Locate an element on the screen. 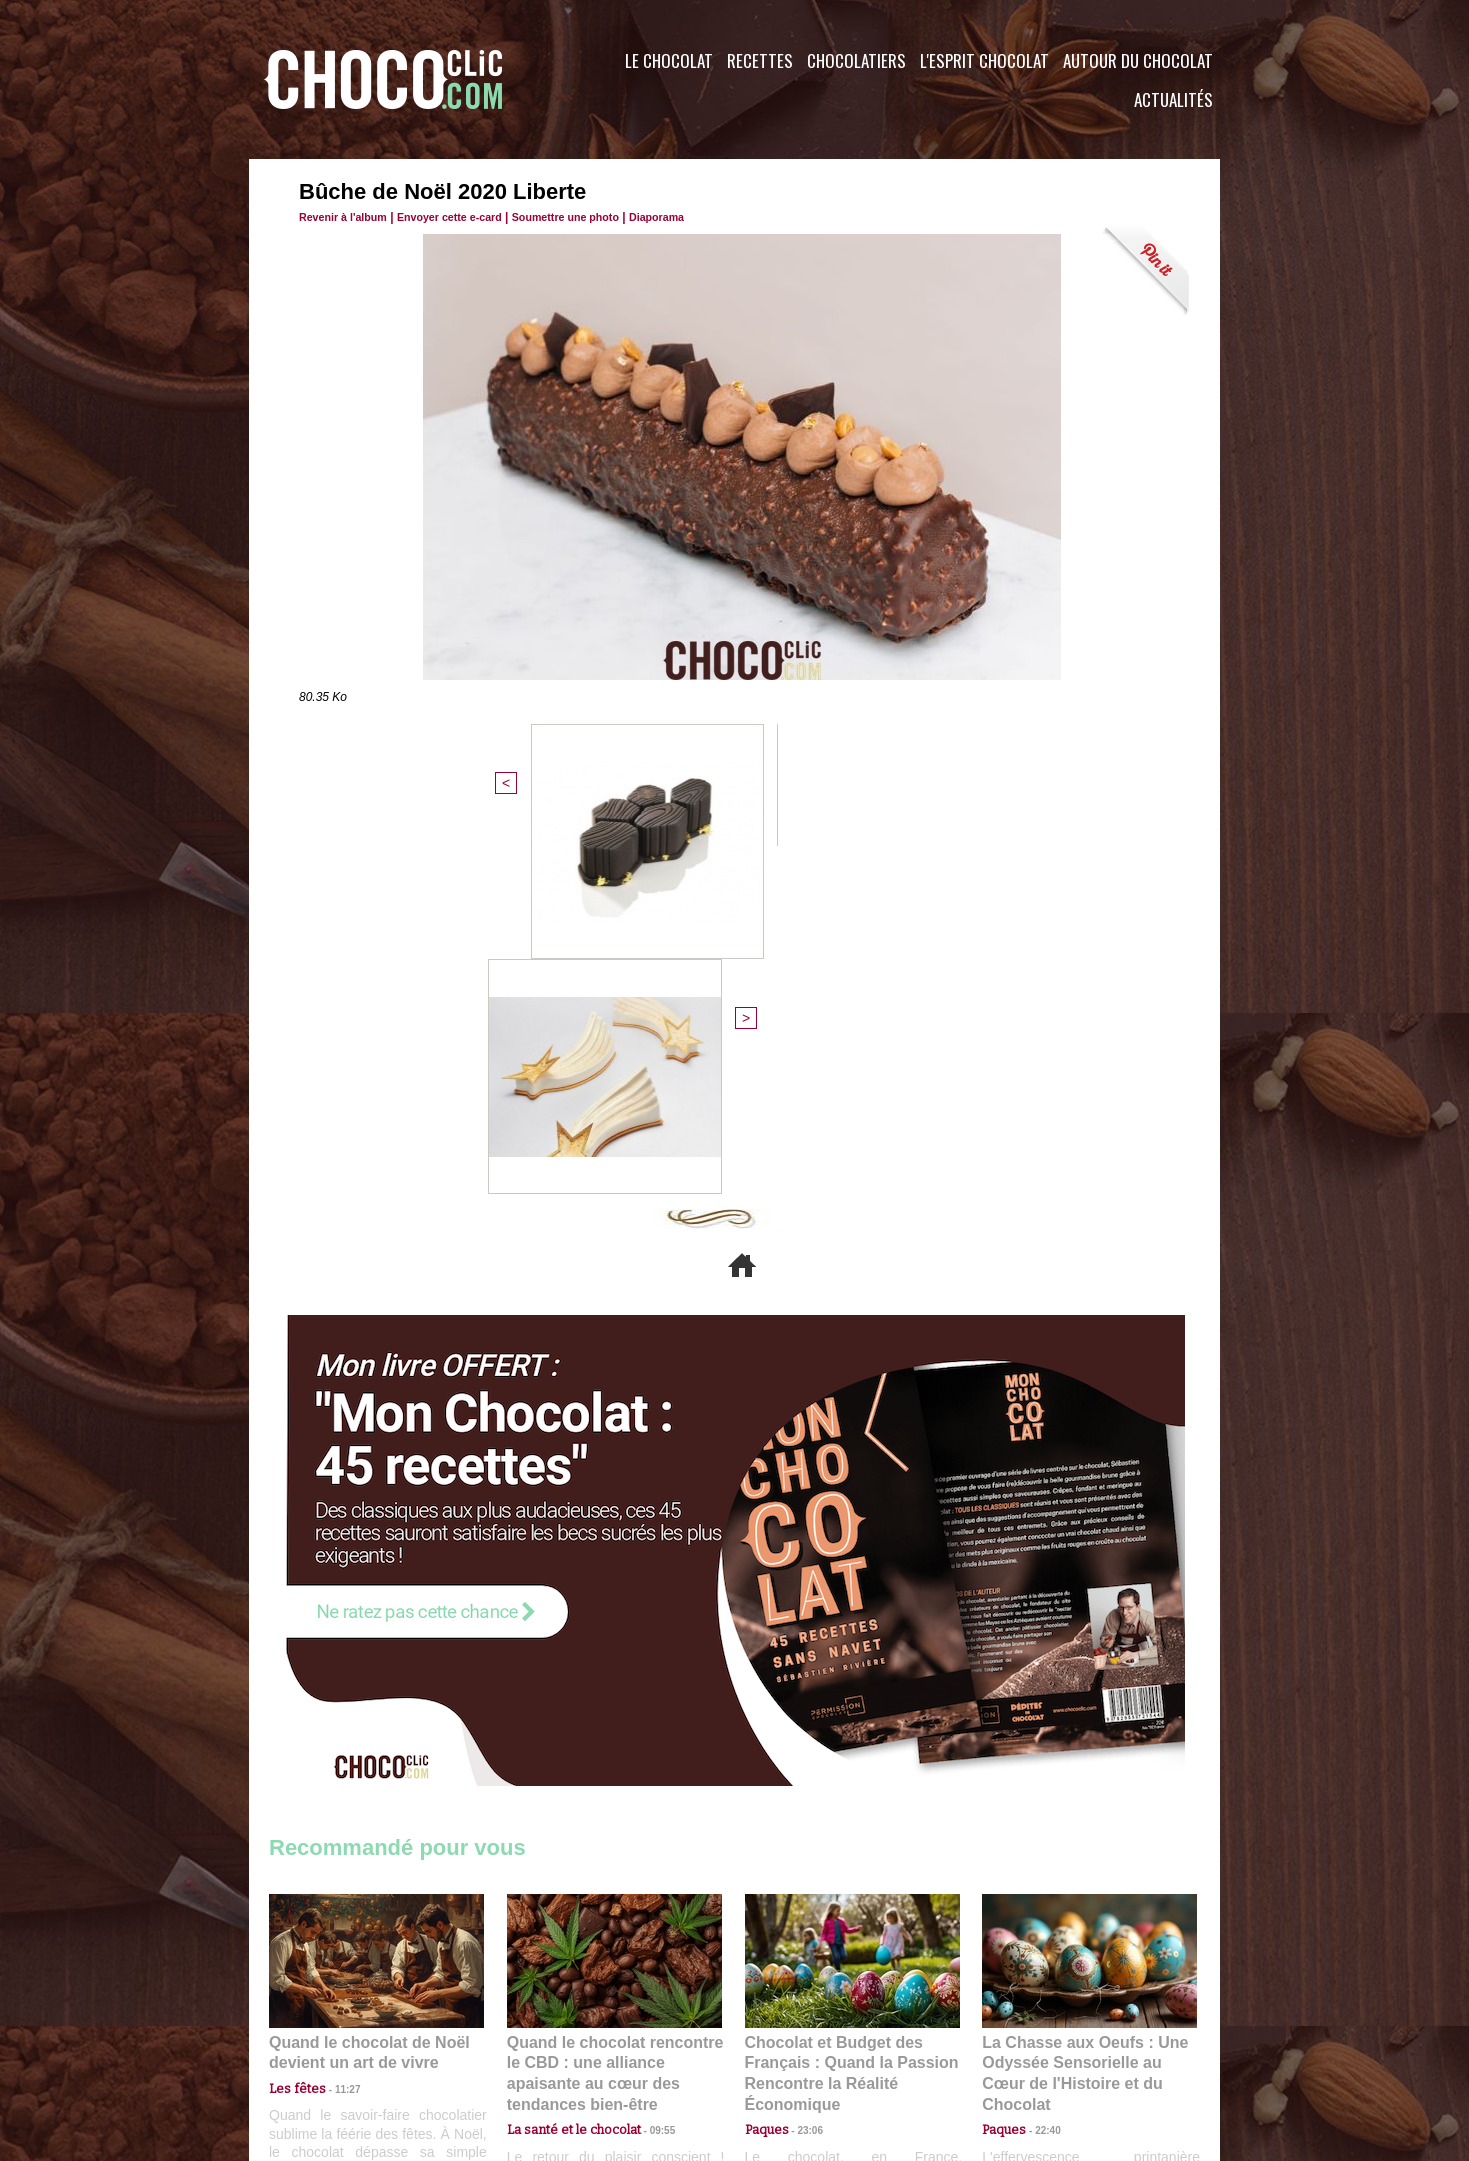 Image resolution: width=1469 pixels, height=2161 pixels. 22:40 is located at coordinates (1040, 1757).